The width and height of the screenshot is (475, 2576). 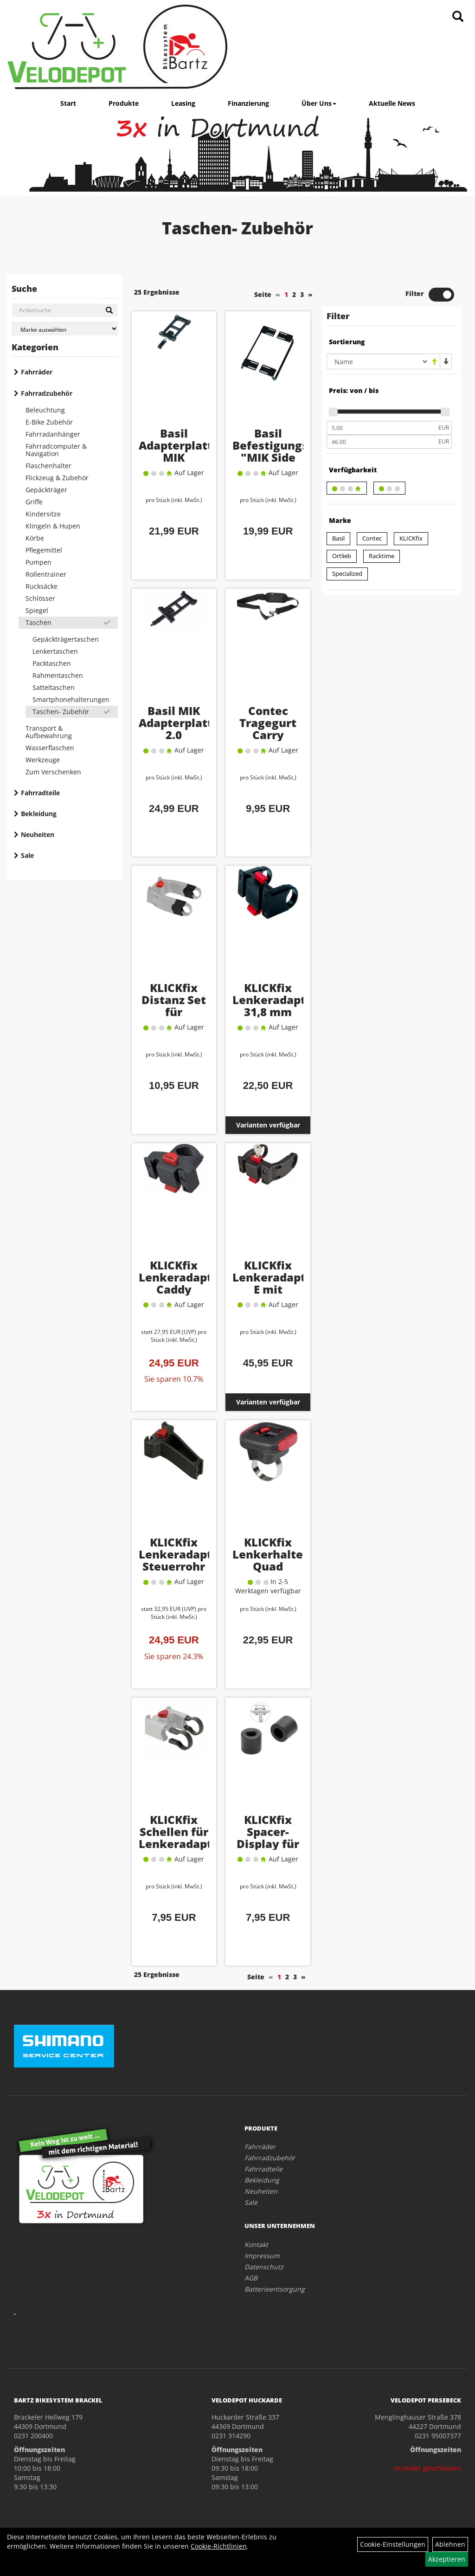 I want to click on Basil Adapterplatte MIK, so click(x=179, y=445).